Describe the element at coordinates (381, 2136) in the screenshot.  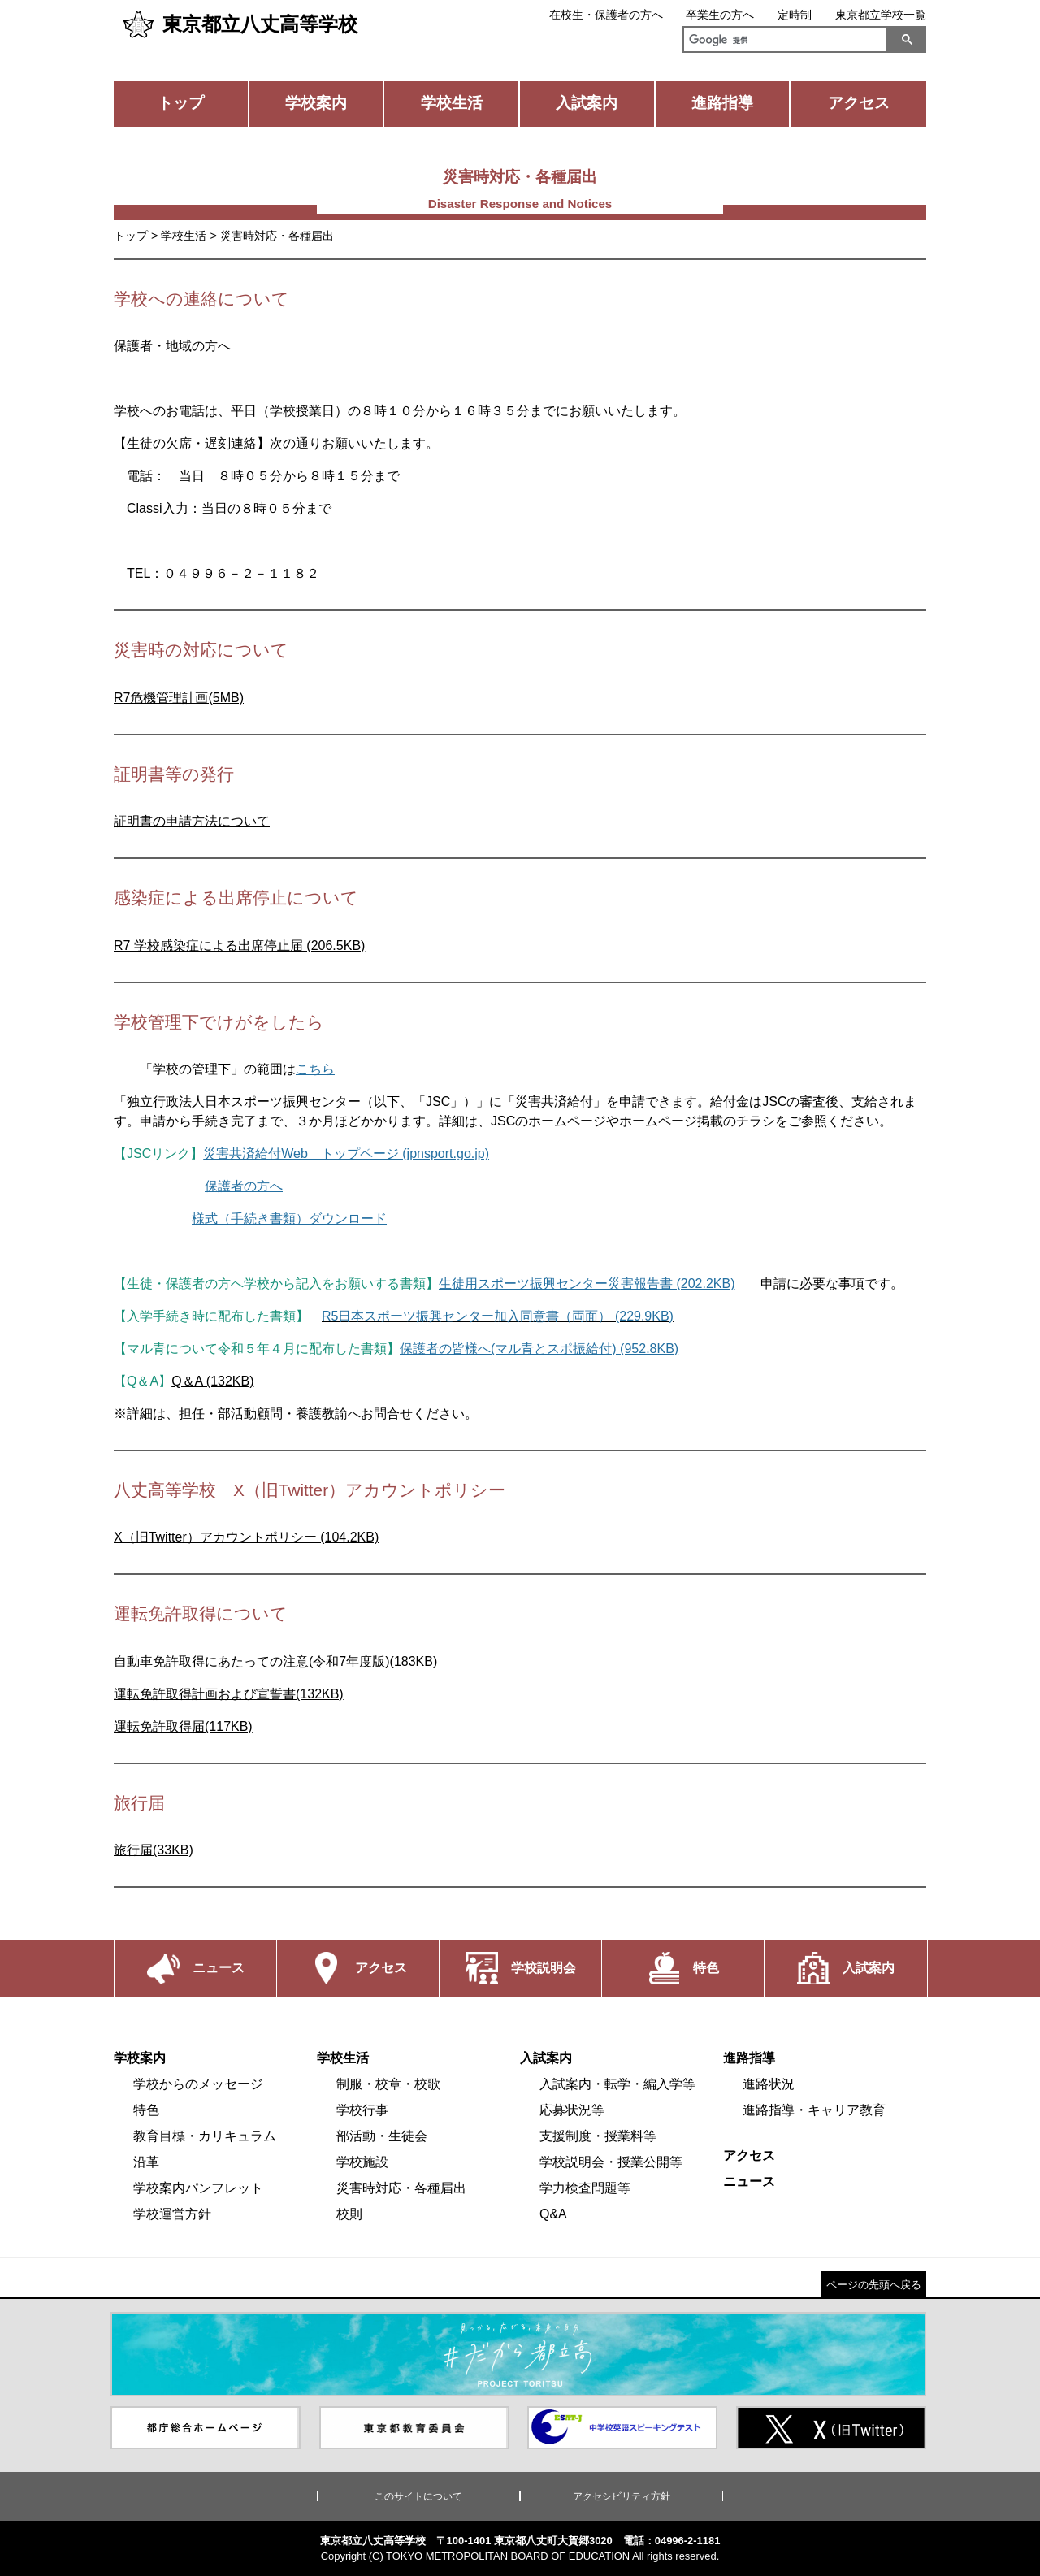
I see `部活動・生徒会` at that location.